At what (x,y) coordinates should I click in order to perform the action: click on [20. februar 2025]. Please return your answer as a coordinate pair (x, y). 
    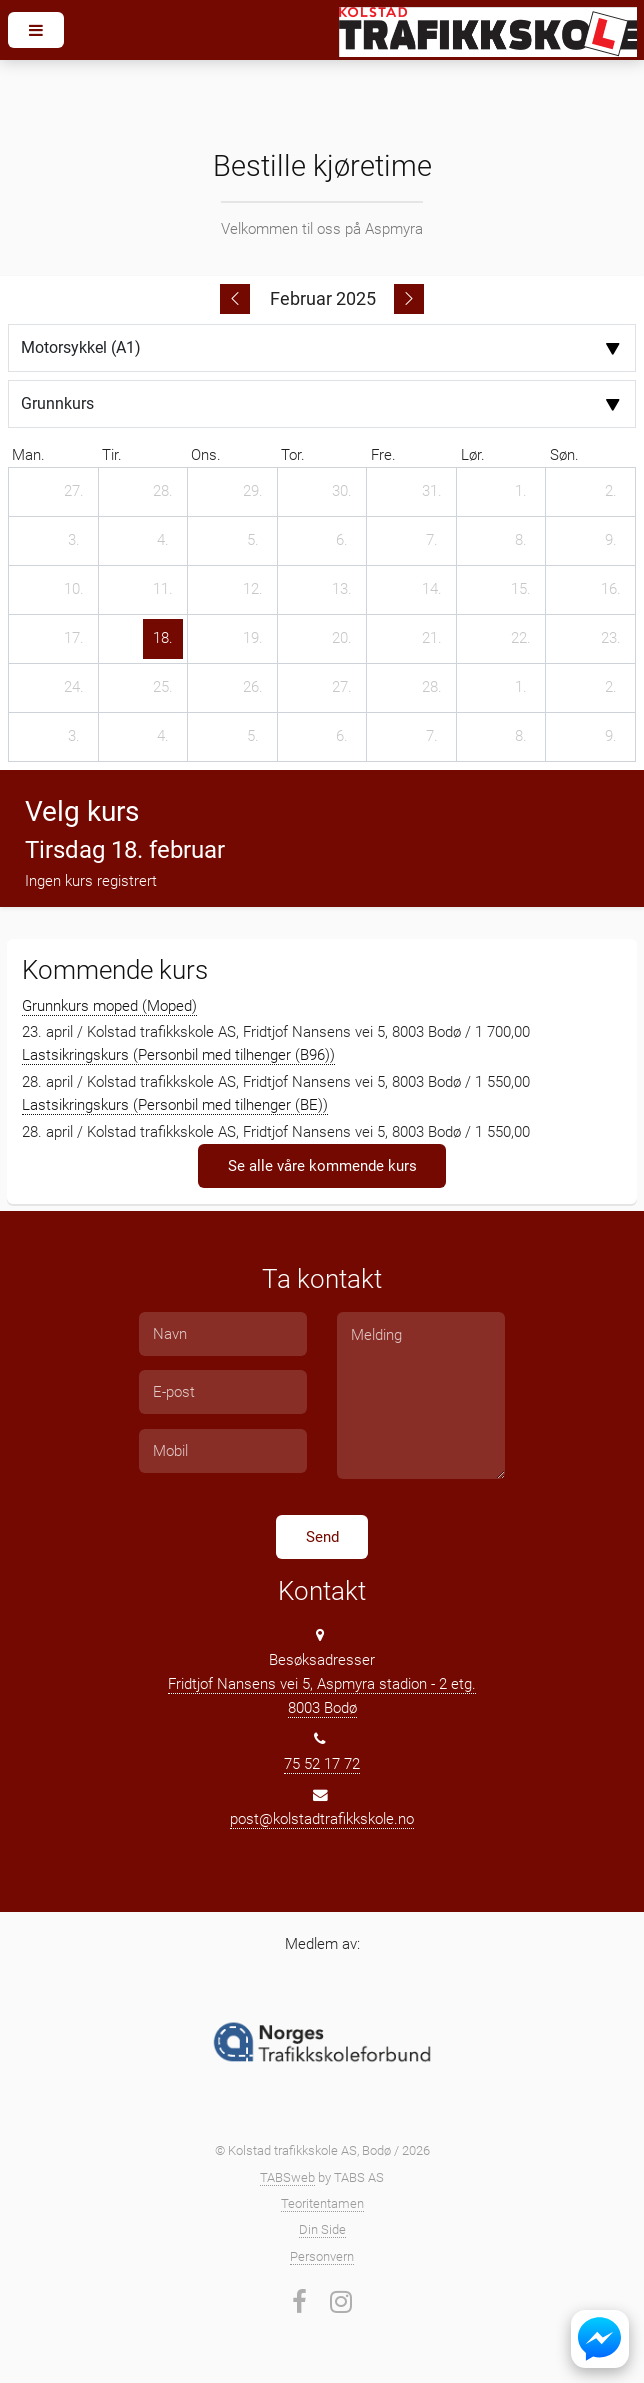
    Looking at the image, I should click on (342, 639).